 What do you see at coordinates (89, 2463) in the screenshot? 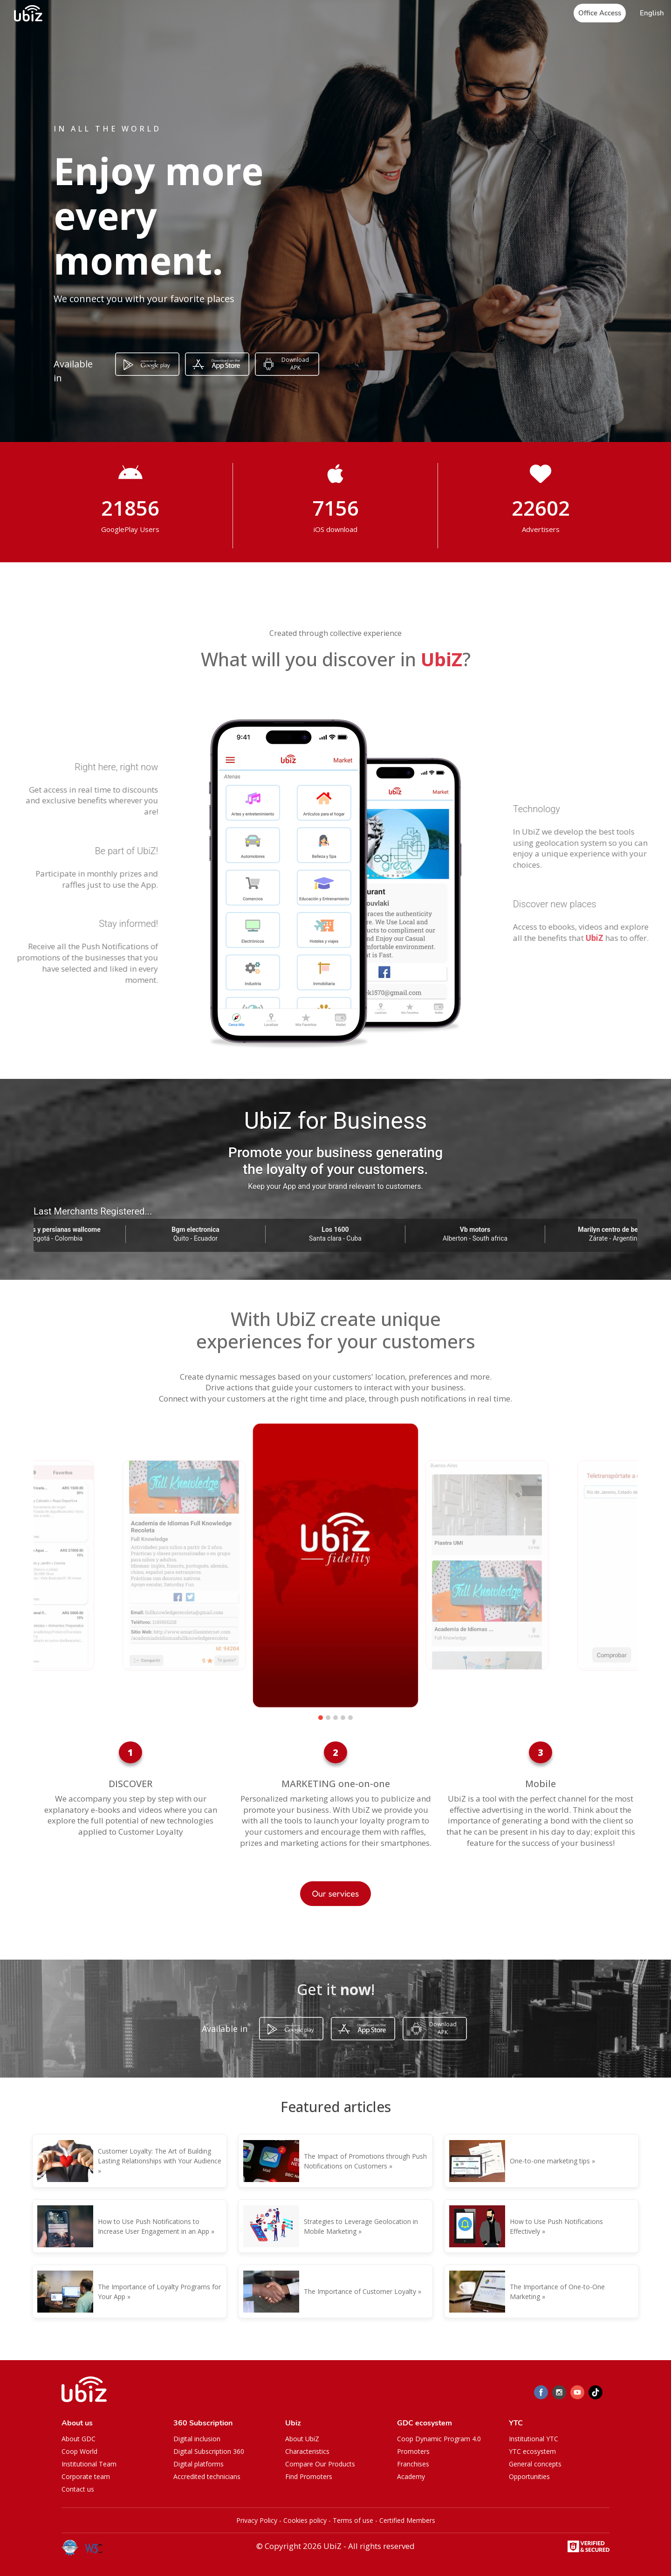
I see `Institutional Team` at bounding box center [89, 2463].